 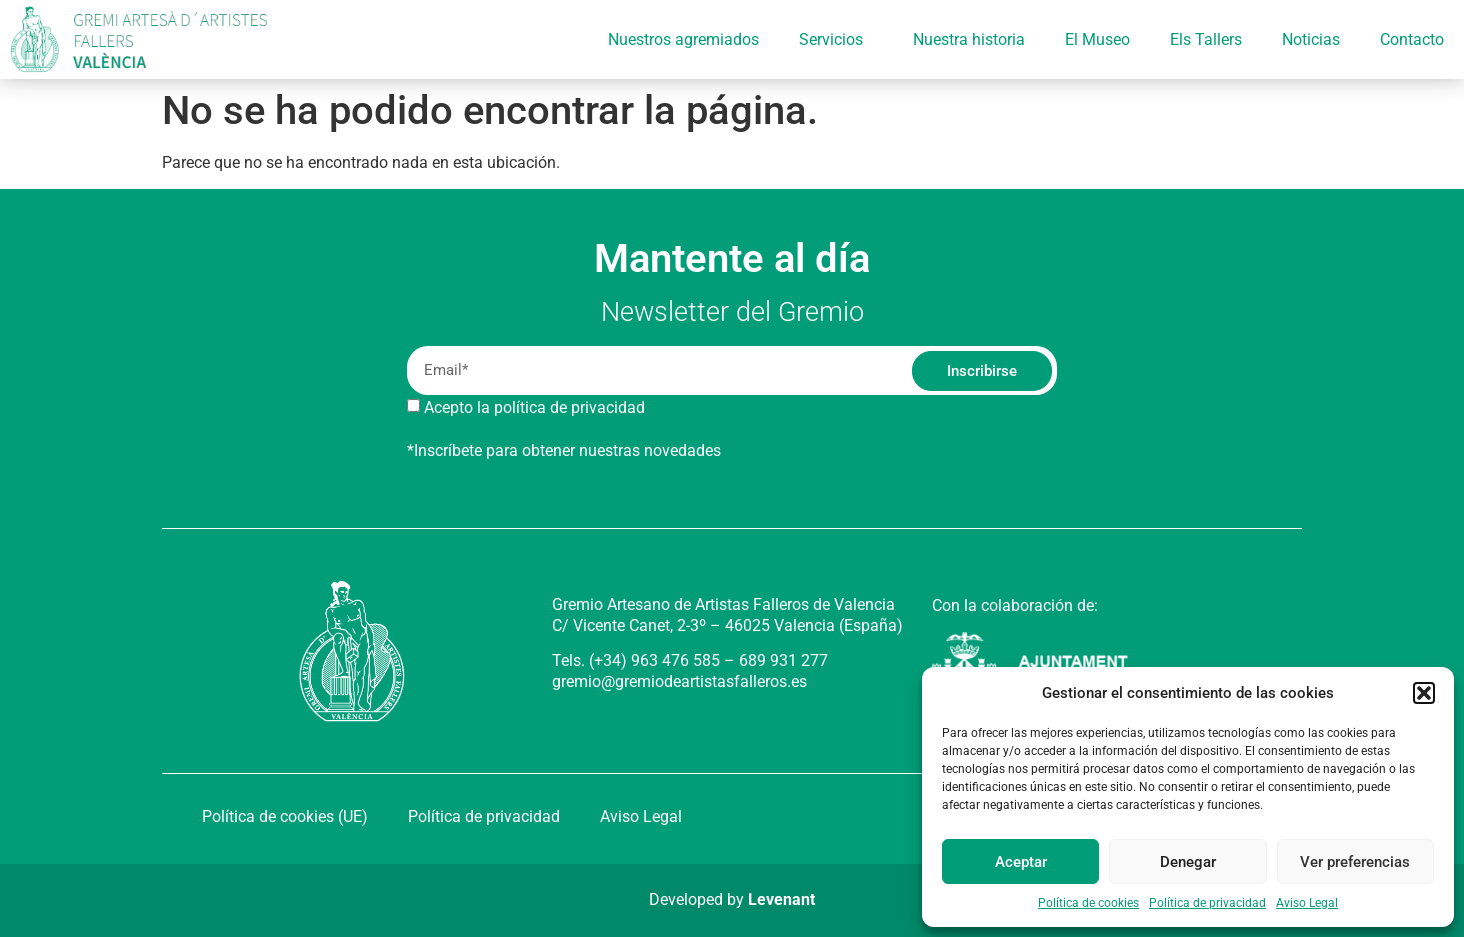 What do you see at coordinates (1311, 39) in the screenshot?
I see `Noticias` at bounding box center [1311, 39].